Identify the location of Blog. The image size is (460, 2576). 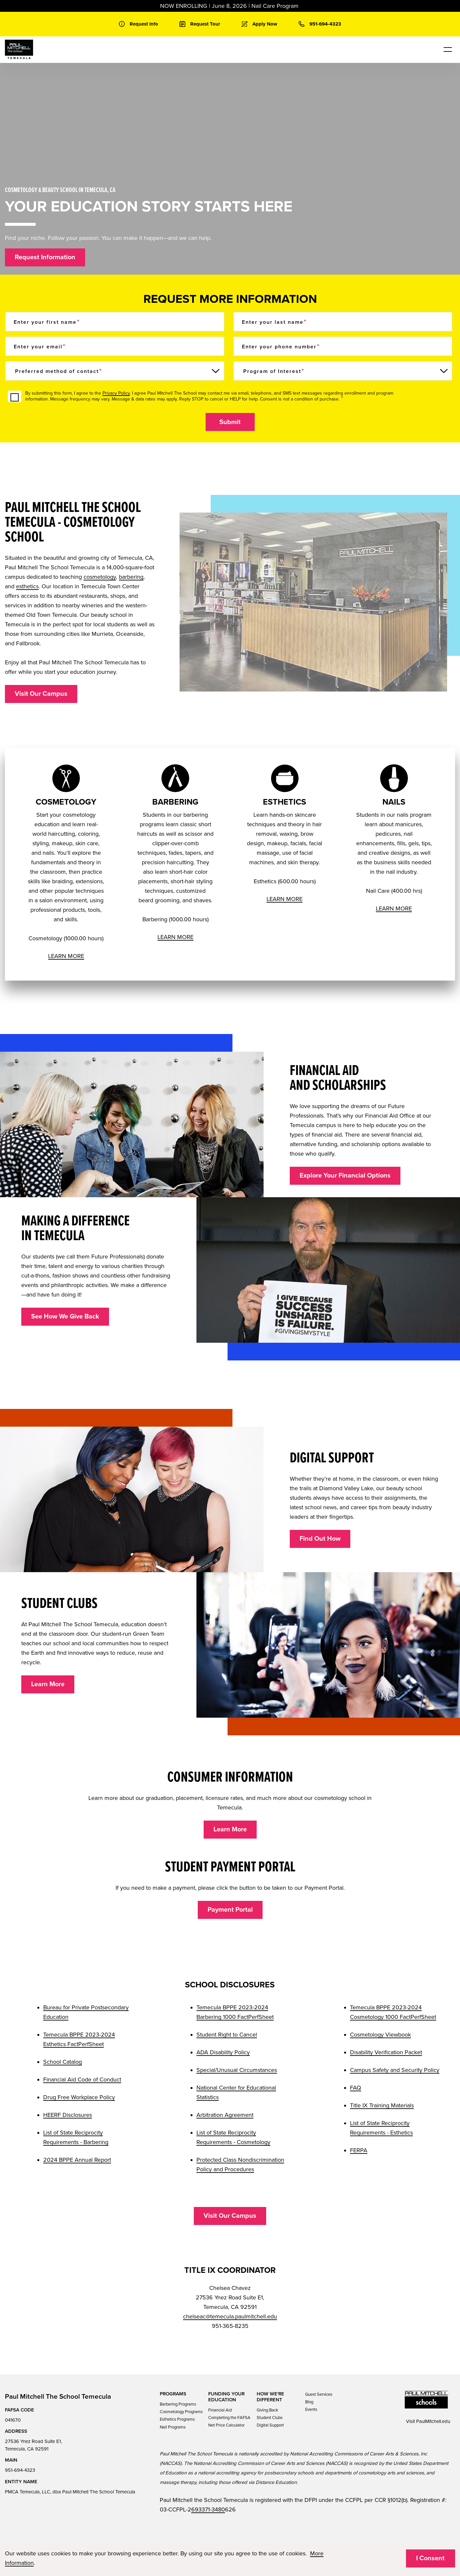
(309, 2402).